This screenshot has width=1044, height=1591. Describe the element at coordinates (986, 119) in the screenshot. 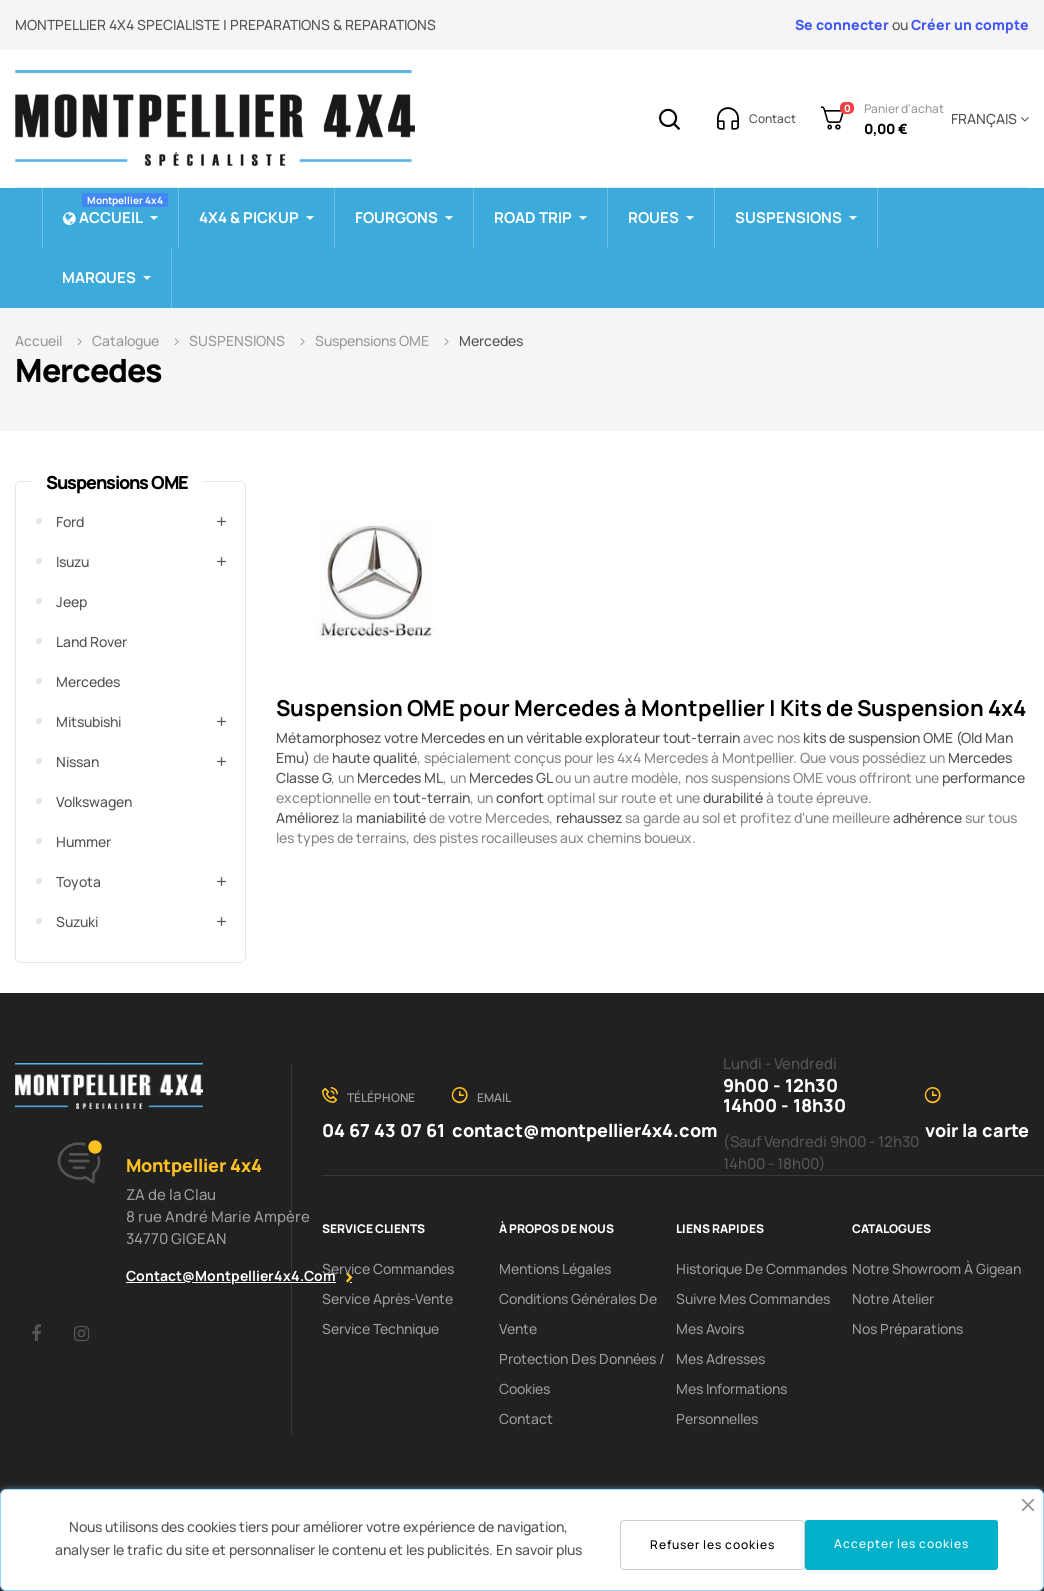

I see `[Menu déroulant devise]` at that location.